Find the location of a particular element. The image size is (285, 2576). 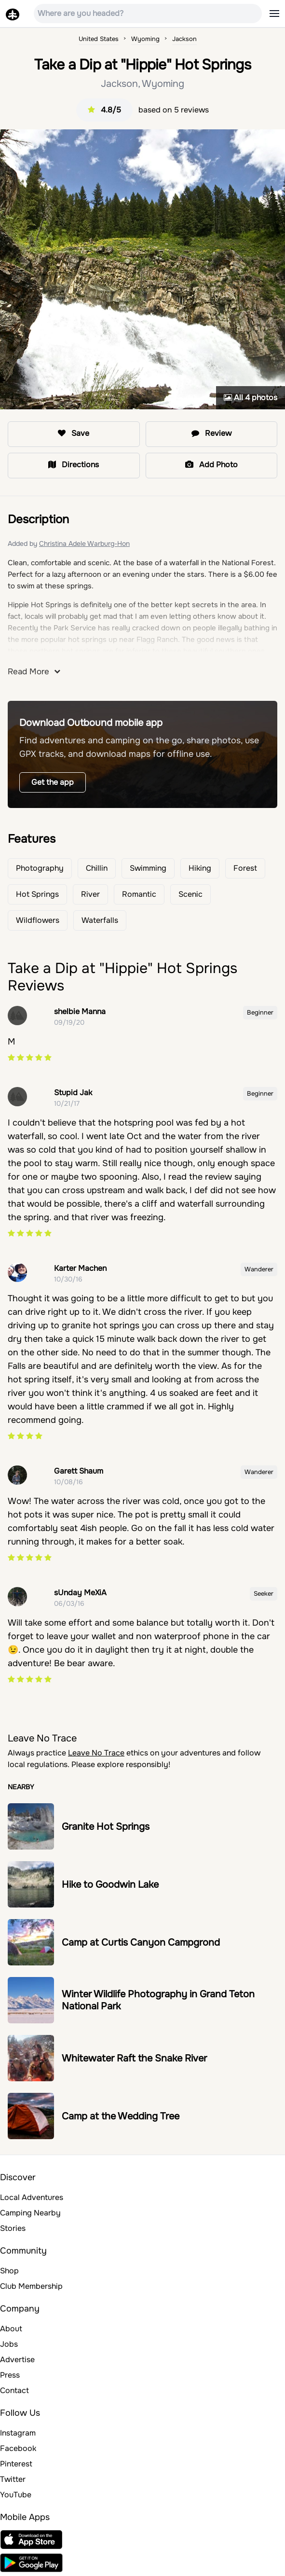

Whitewater Raft the Snake River is located at coordinates (134, 2058).